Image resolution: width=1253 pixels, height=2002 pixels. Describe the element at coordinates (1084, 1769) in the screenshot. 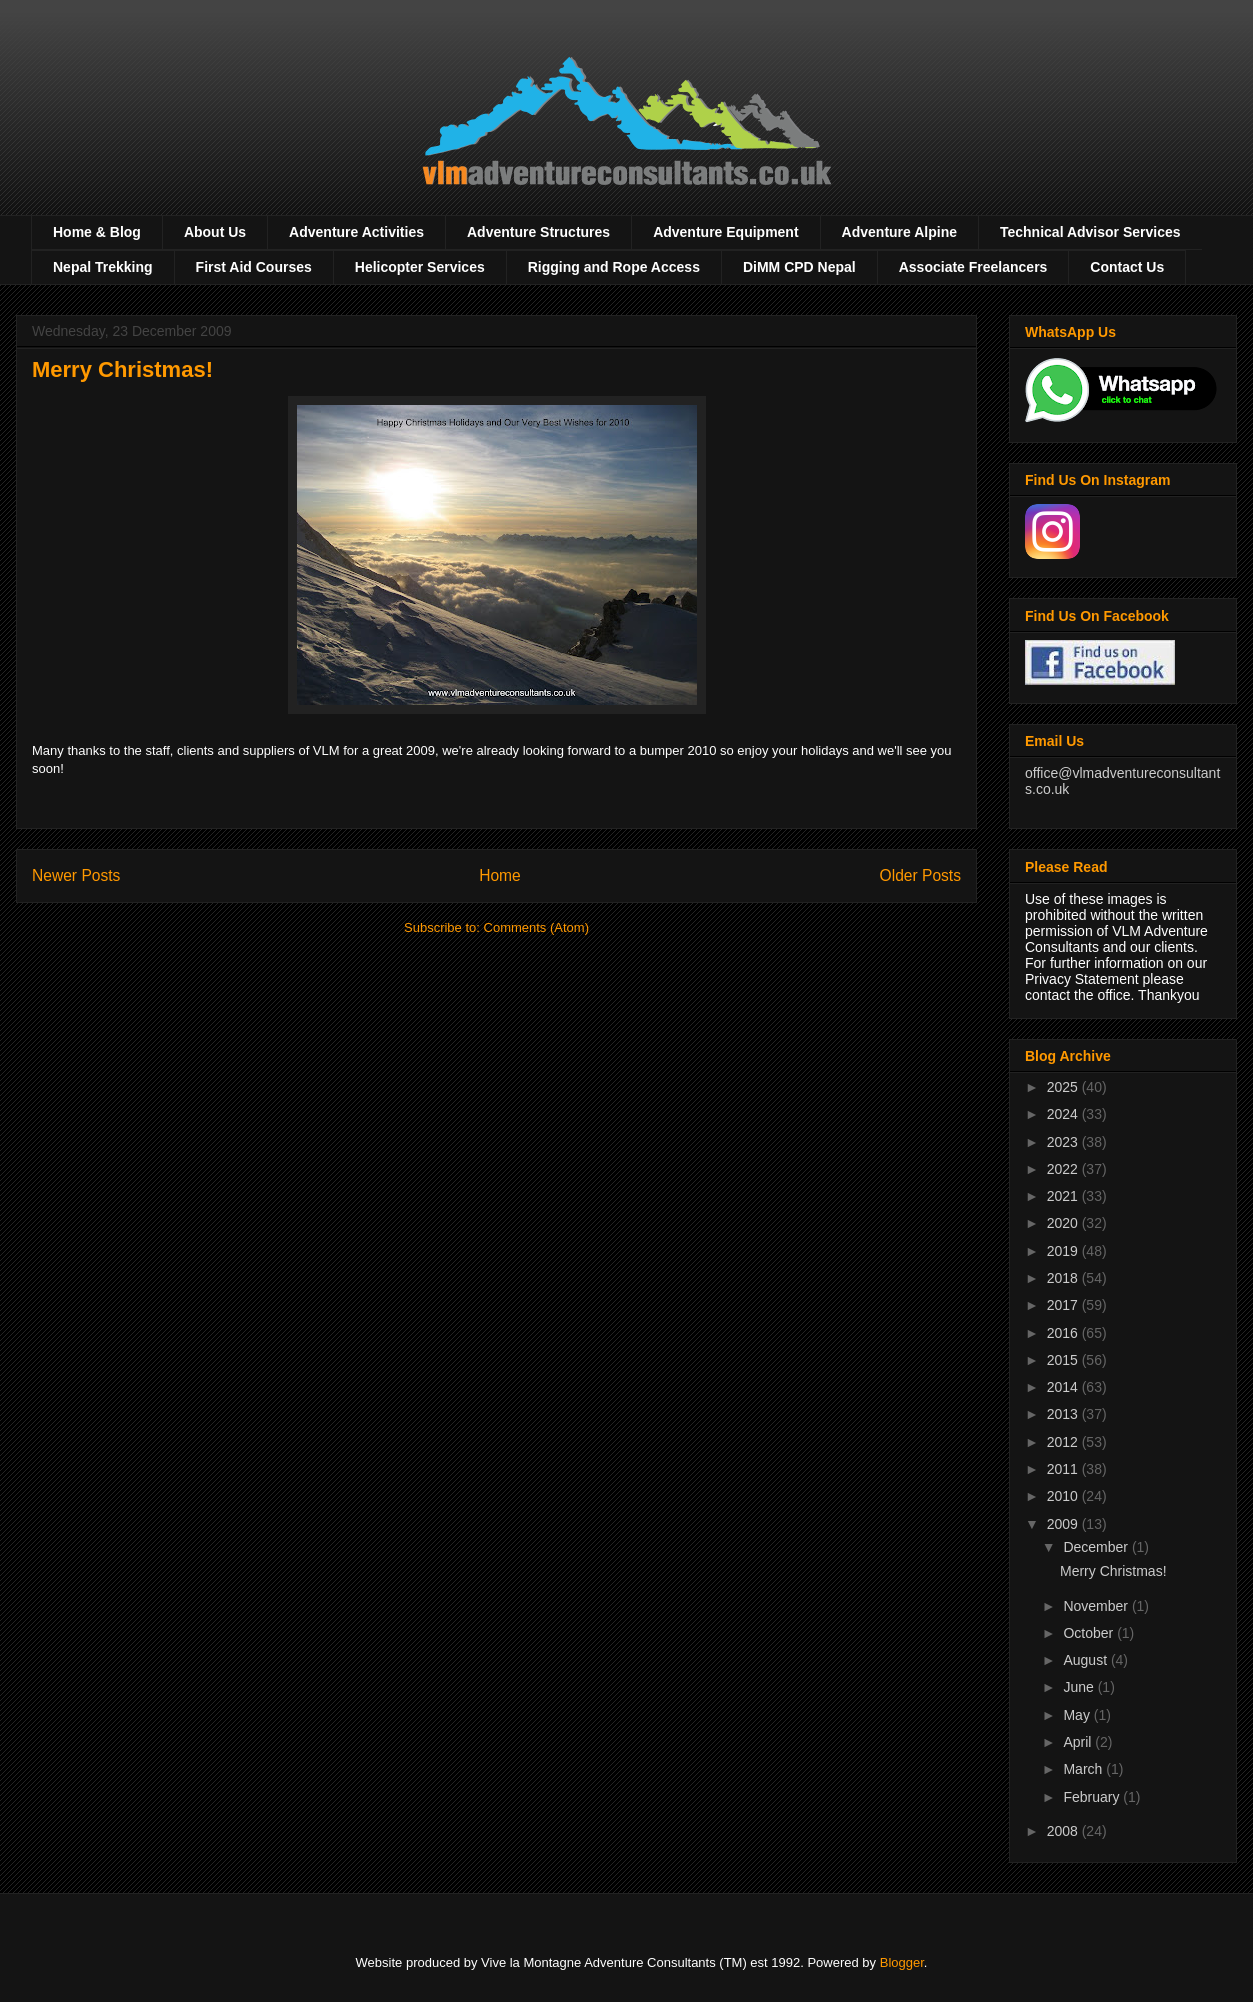

I see `March` at that location.